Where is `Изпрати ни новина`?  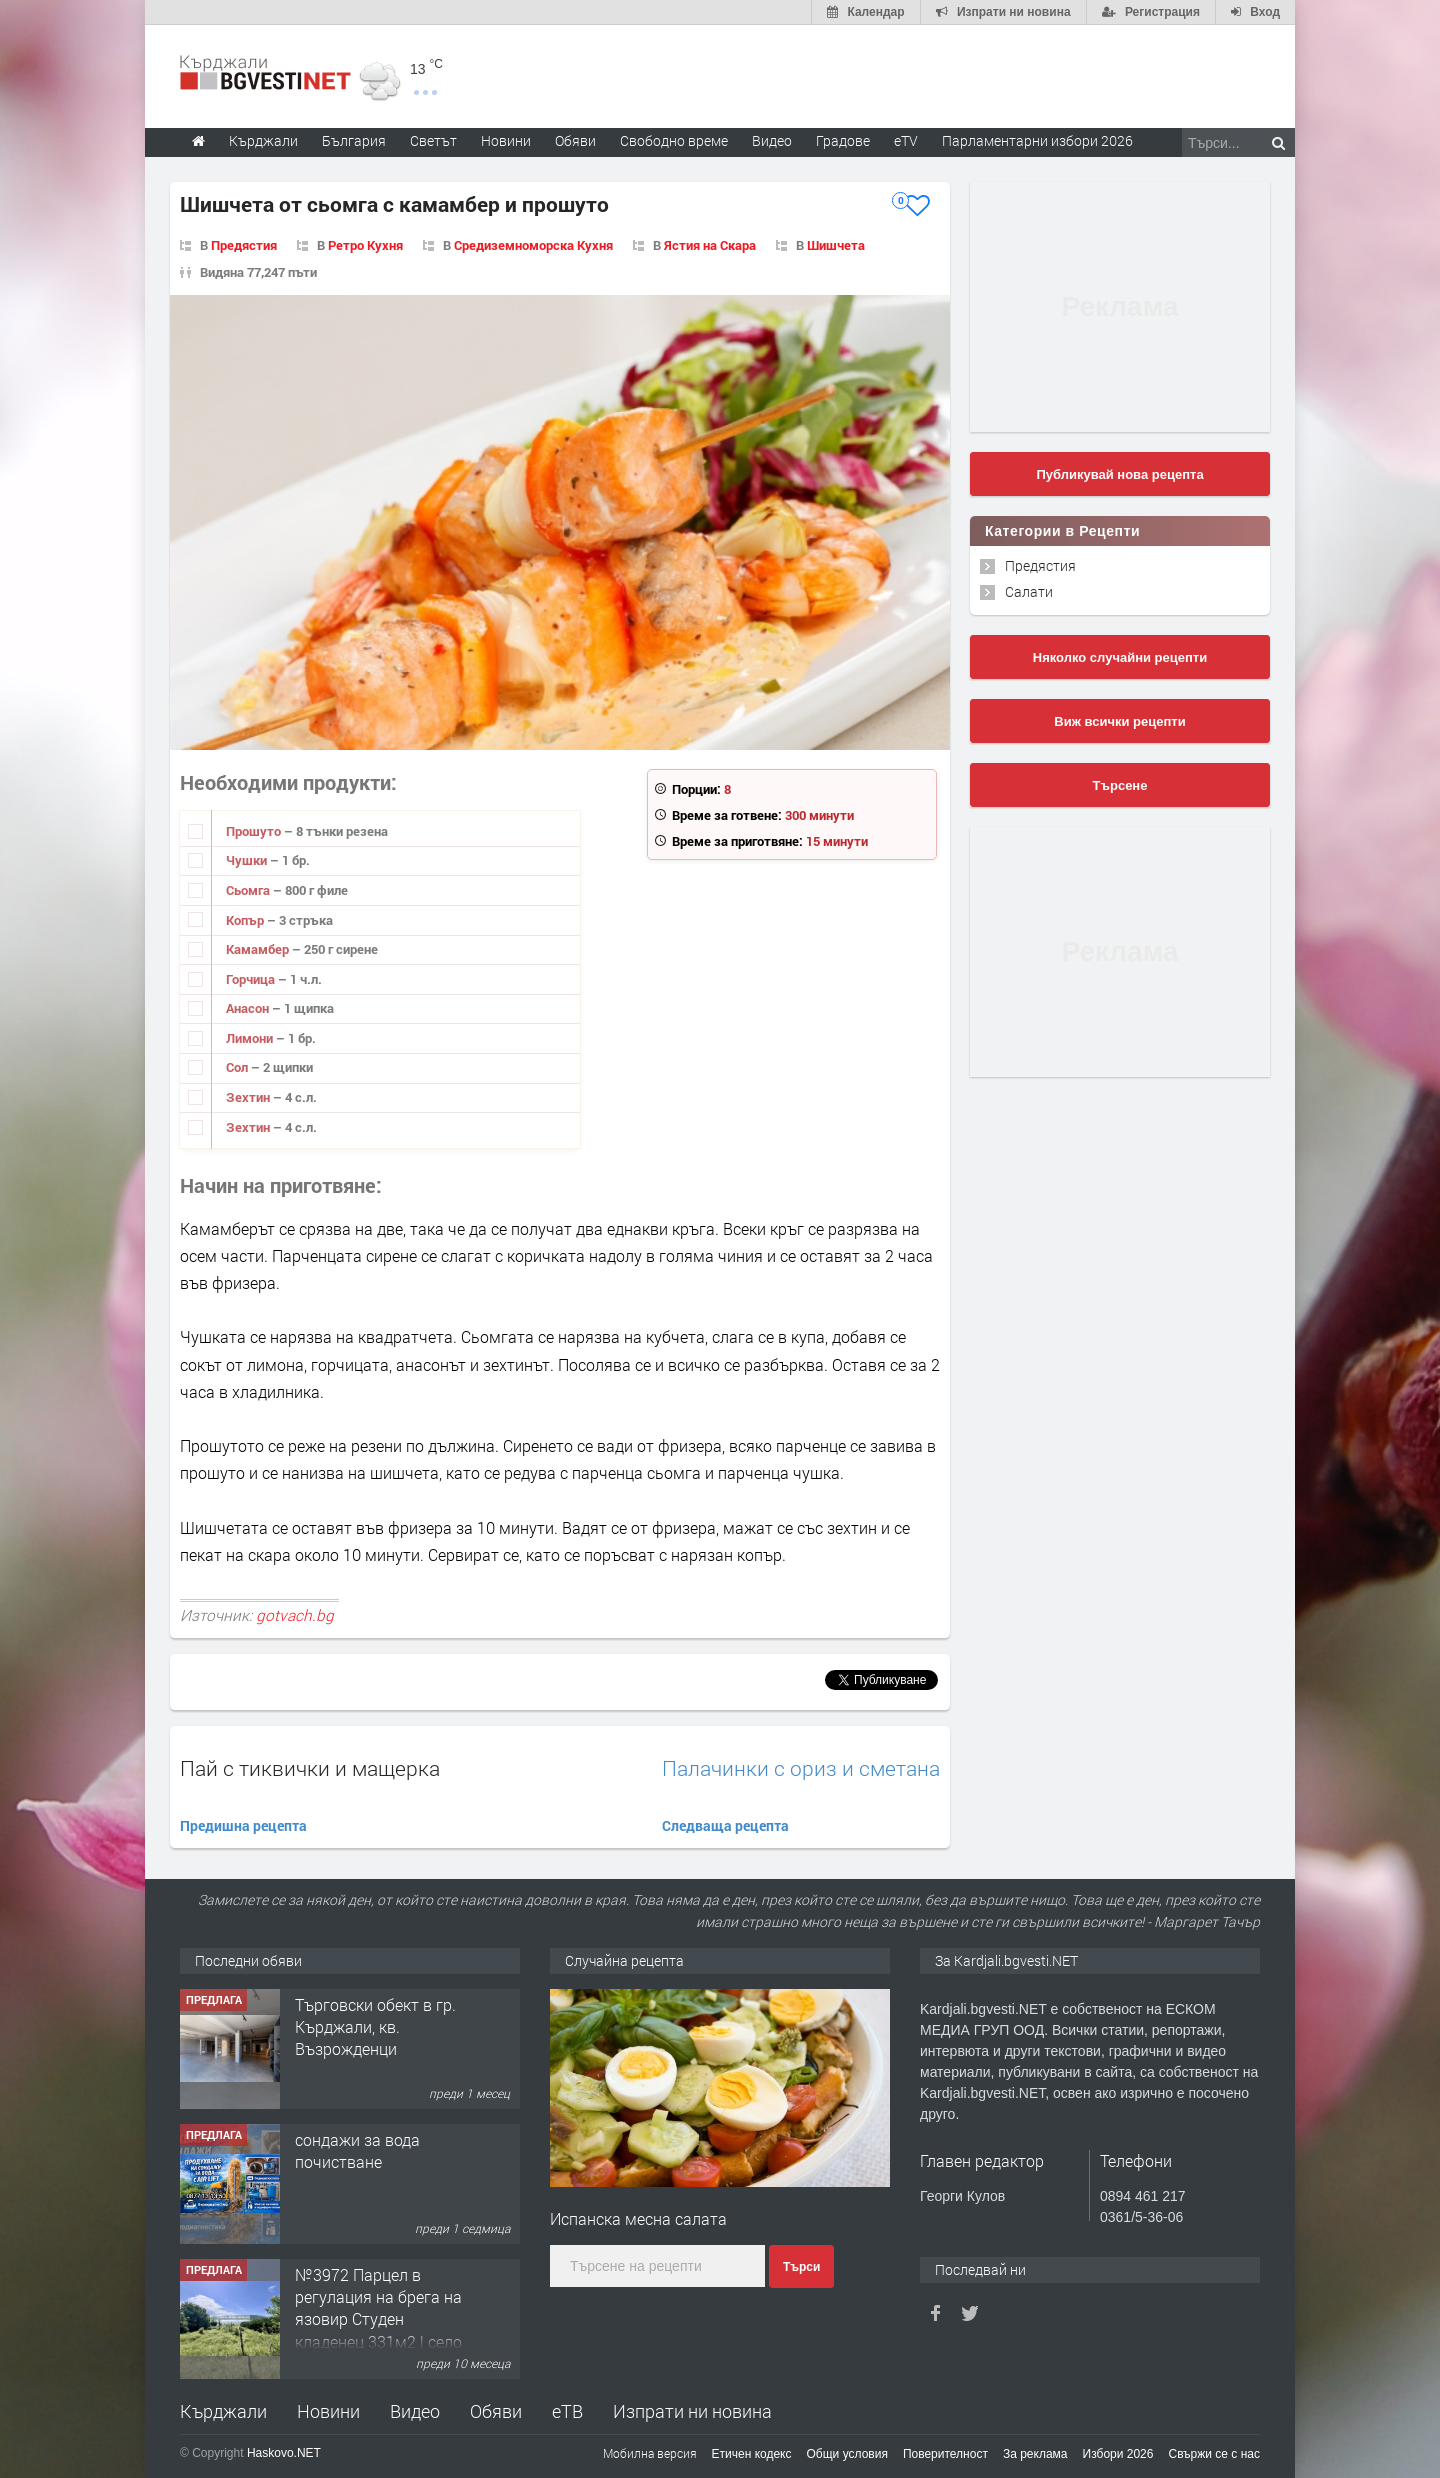
Изпрати ни новина is located at coordinates (692, 2411).